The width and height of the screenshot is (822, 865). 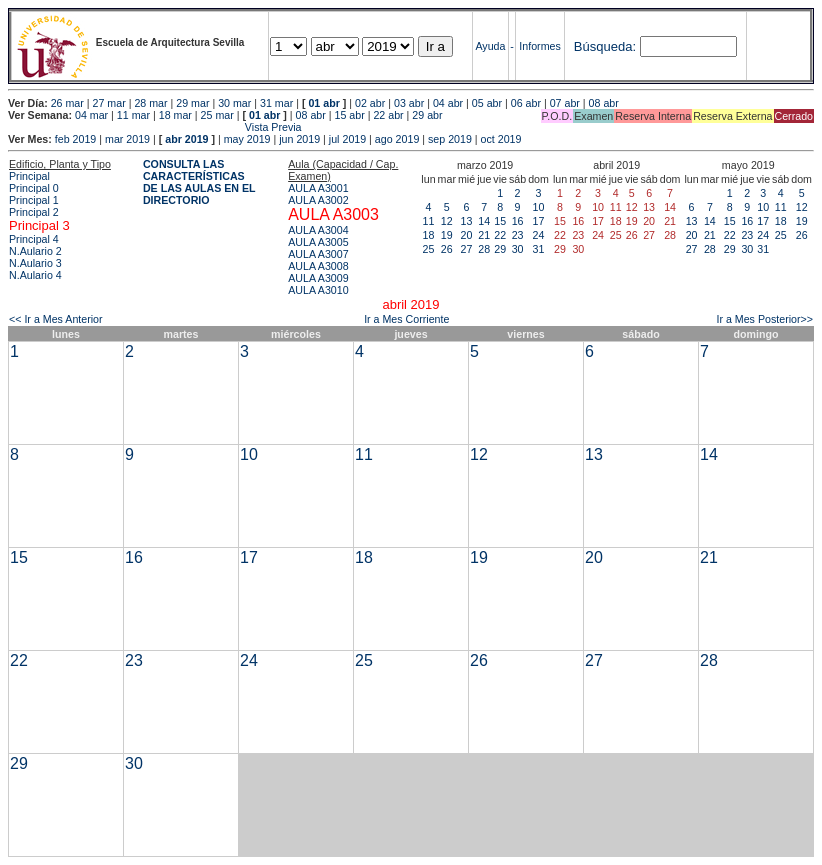 What do you see at coordinates (186, 139) in the screenshot?
I see `abr 2019` at bounding box center [186, 139].